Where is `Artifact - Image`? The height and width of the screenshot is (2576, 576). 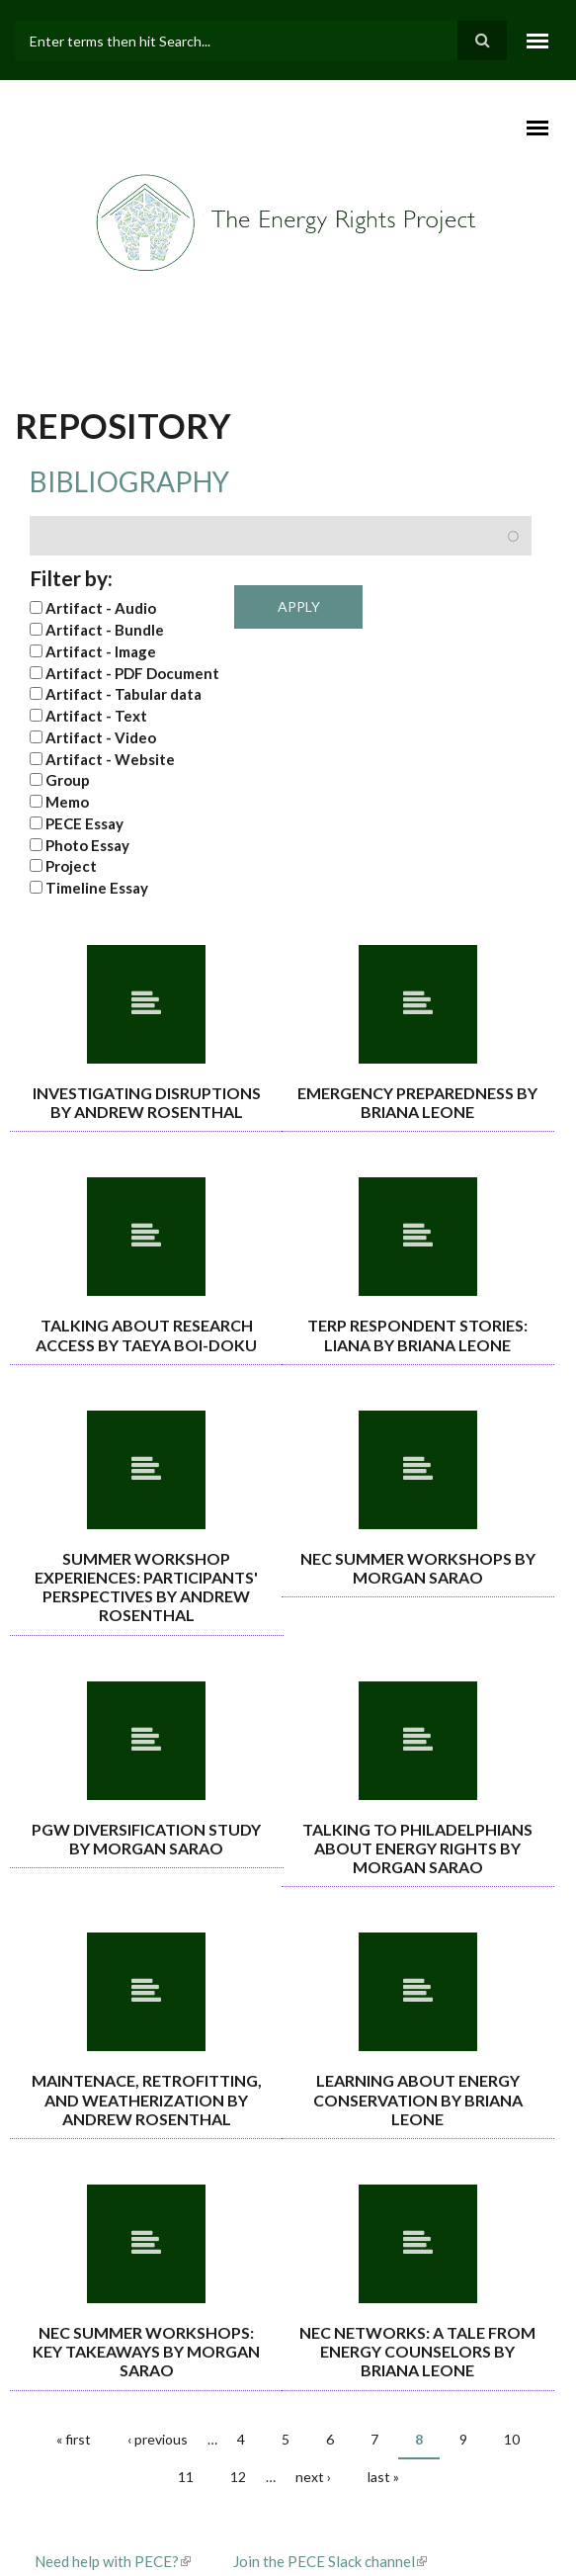
Artifact - Image is located at coordinates (100, 651).